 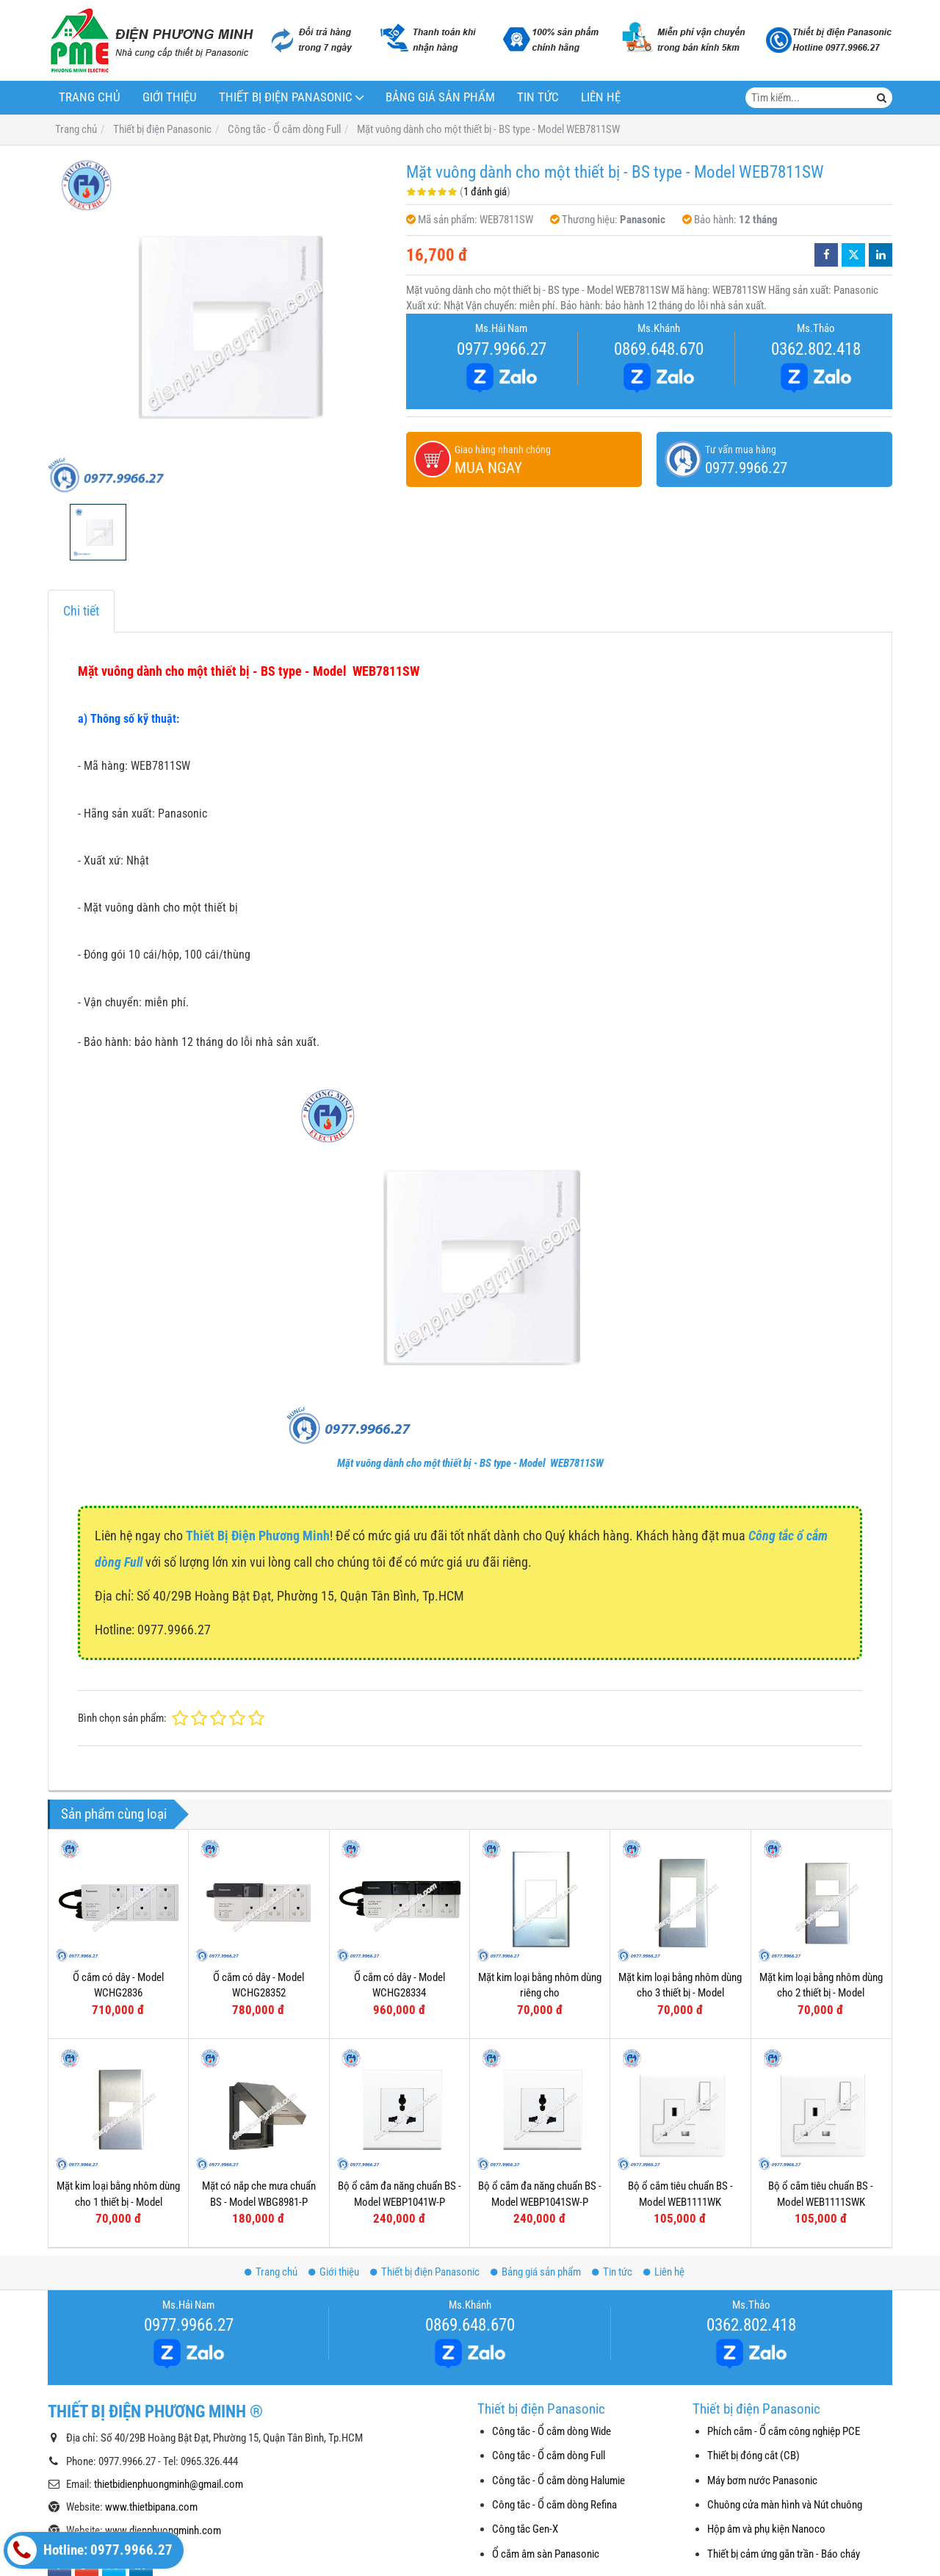 I want to click on 0869.648.670, so click(x=659, y=348).